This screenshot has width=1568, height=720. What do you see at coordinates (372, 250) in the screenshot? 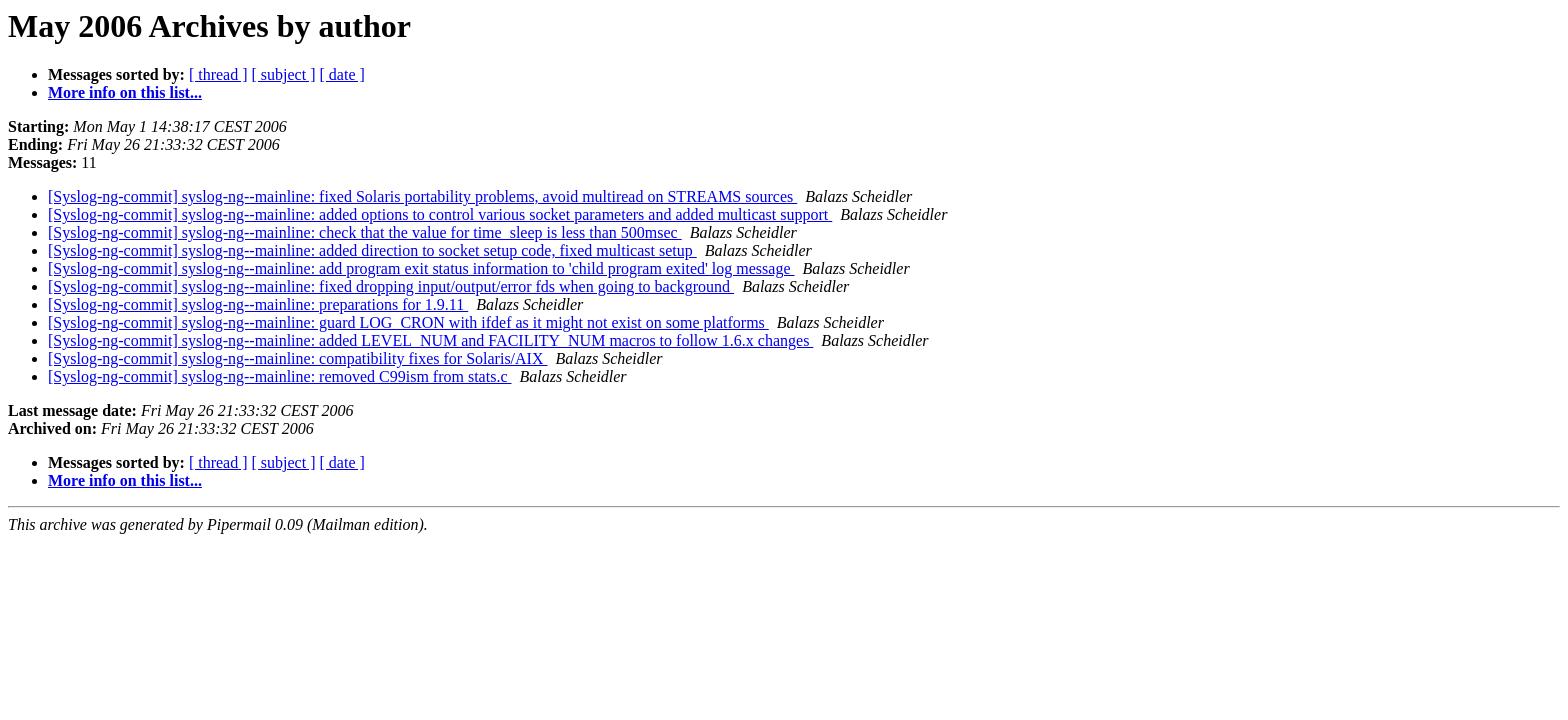
I see `[Syslog-ng-commit] syslog-ng--mainline: added direction to socket setup code, fixed multicast setup` at bounding box center [372, 250].